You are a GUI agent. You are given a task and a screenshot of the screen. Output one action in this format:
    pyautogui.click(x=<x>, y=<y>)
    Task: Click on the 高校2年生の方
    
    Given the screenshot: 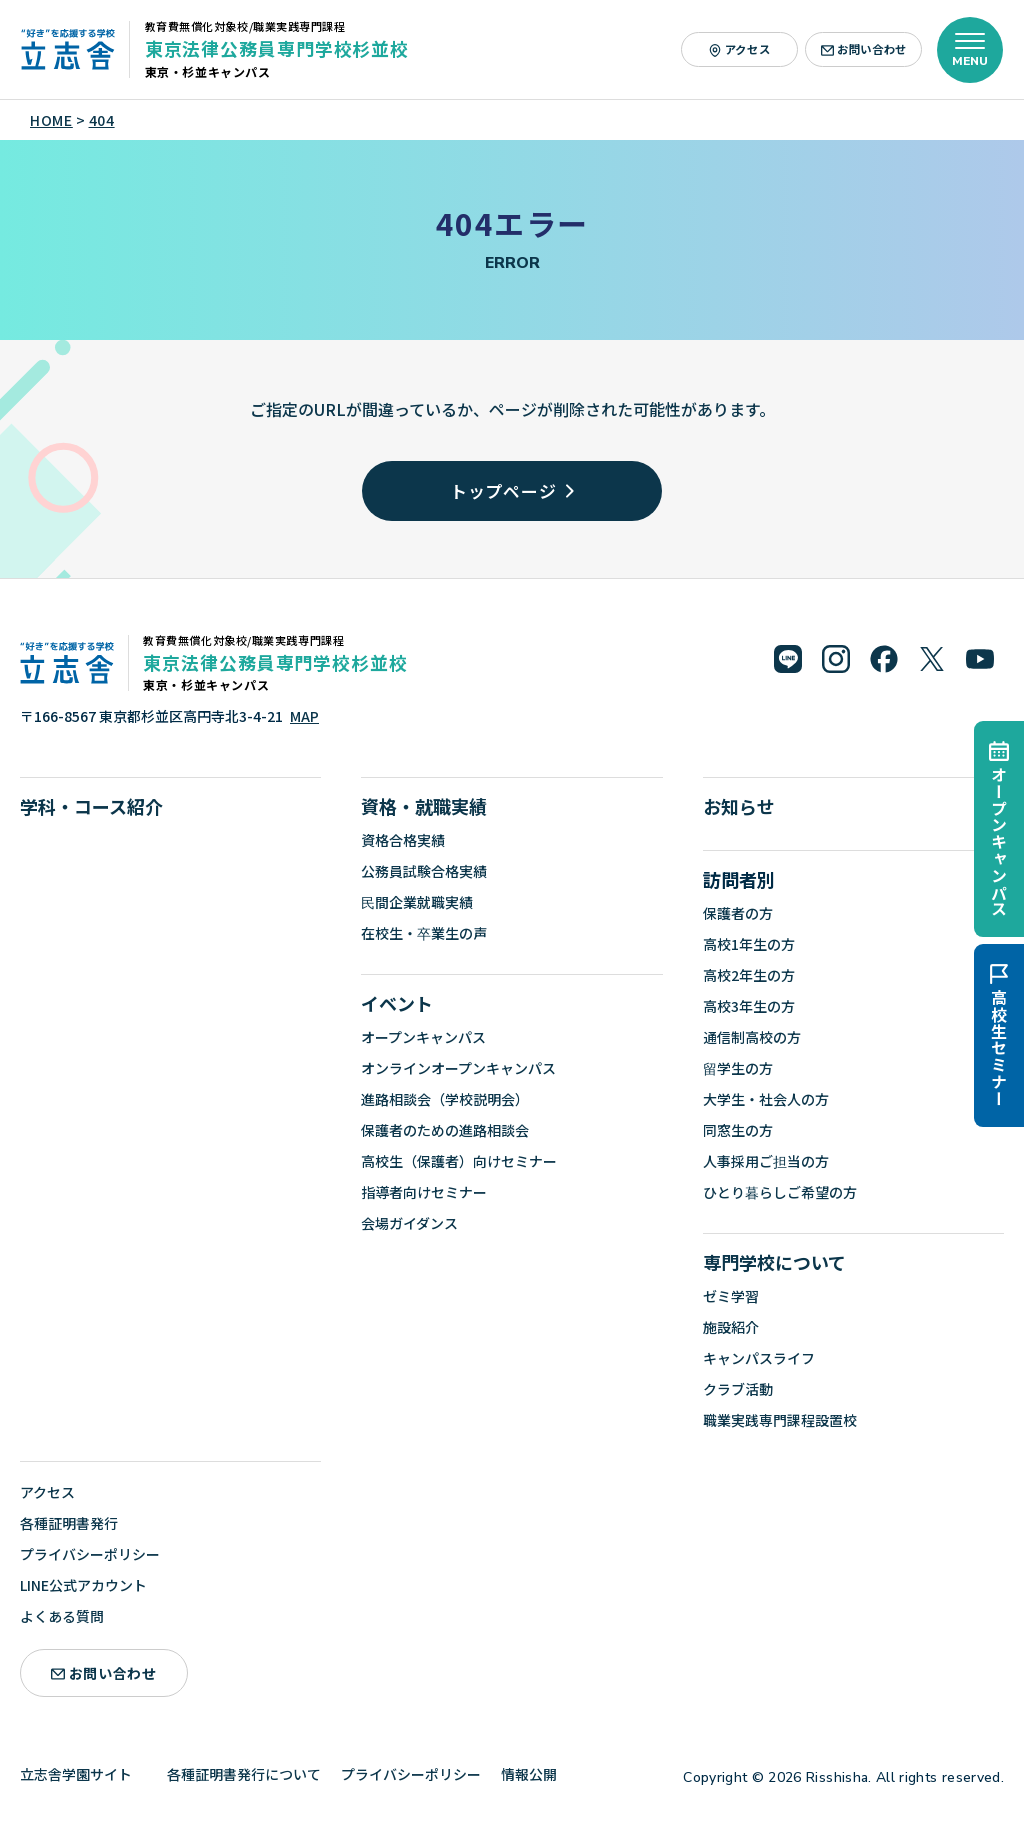 What is the action you would take?
    pyautogui.click(x=749, y=975)
    